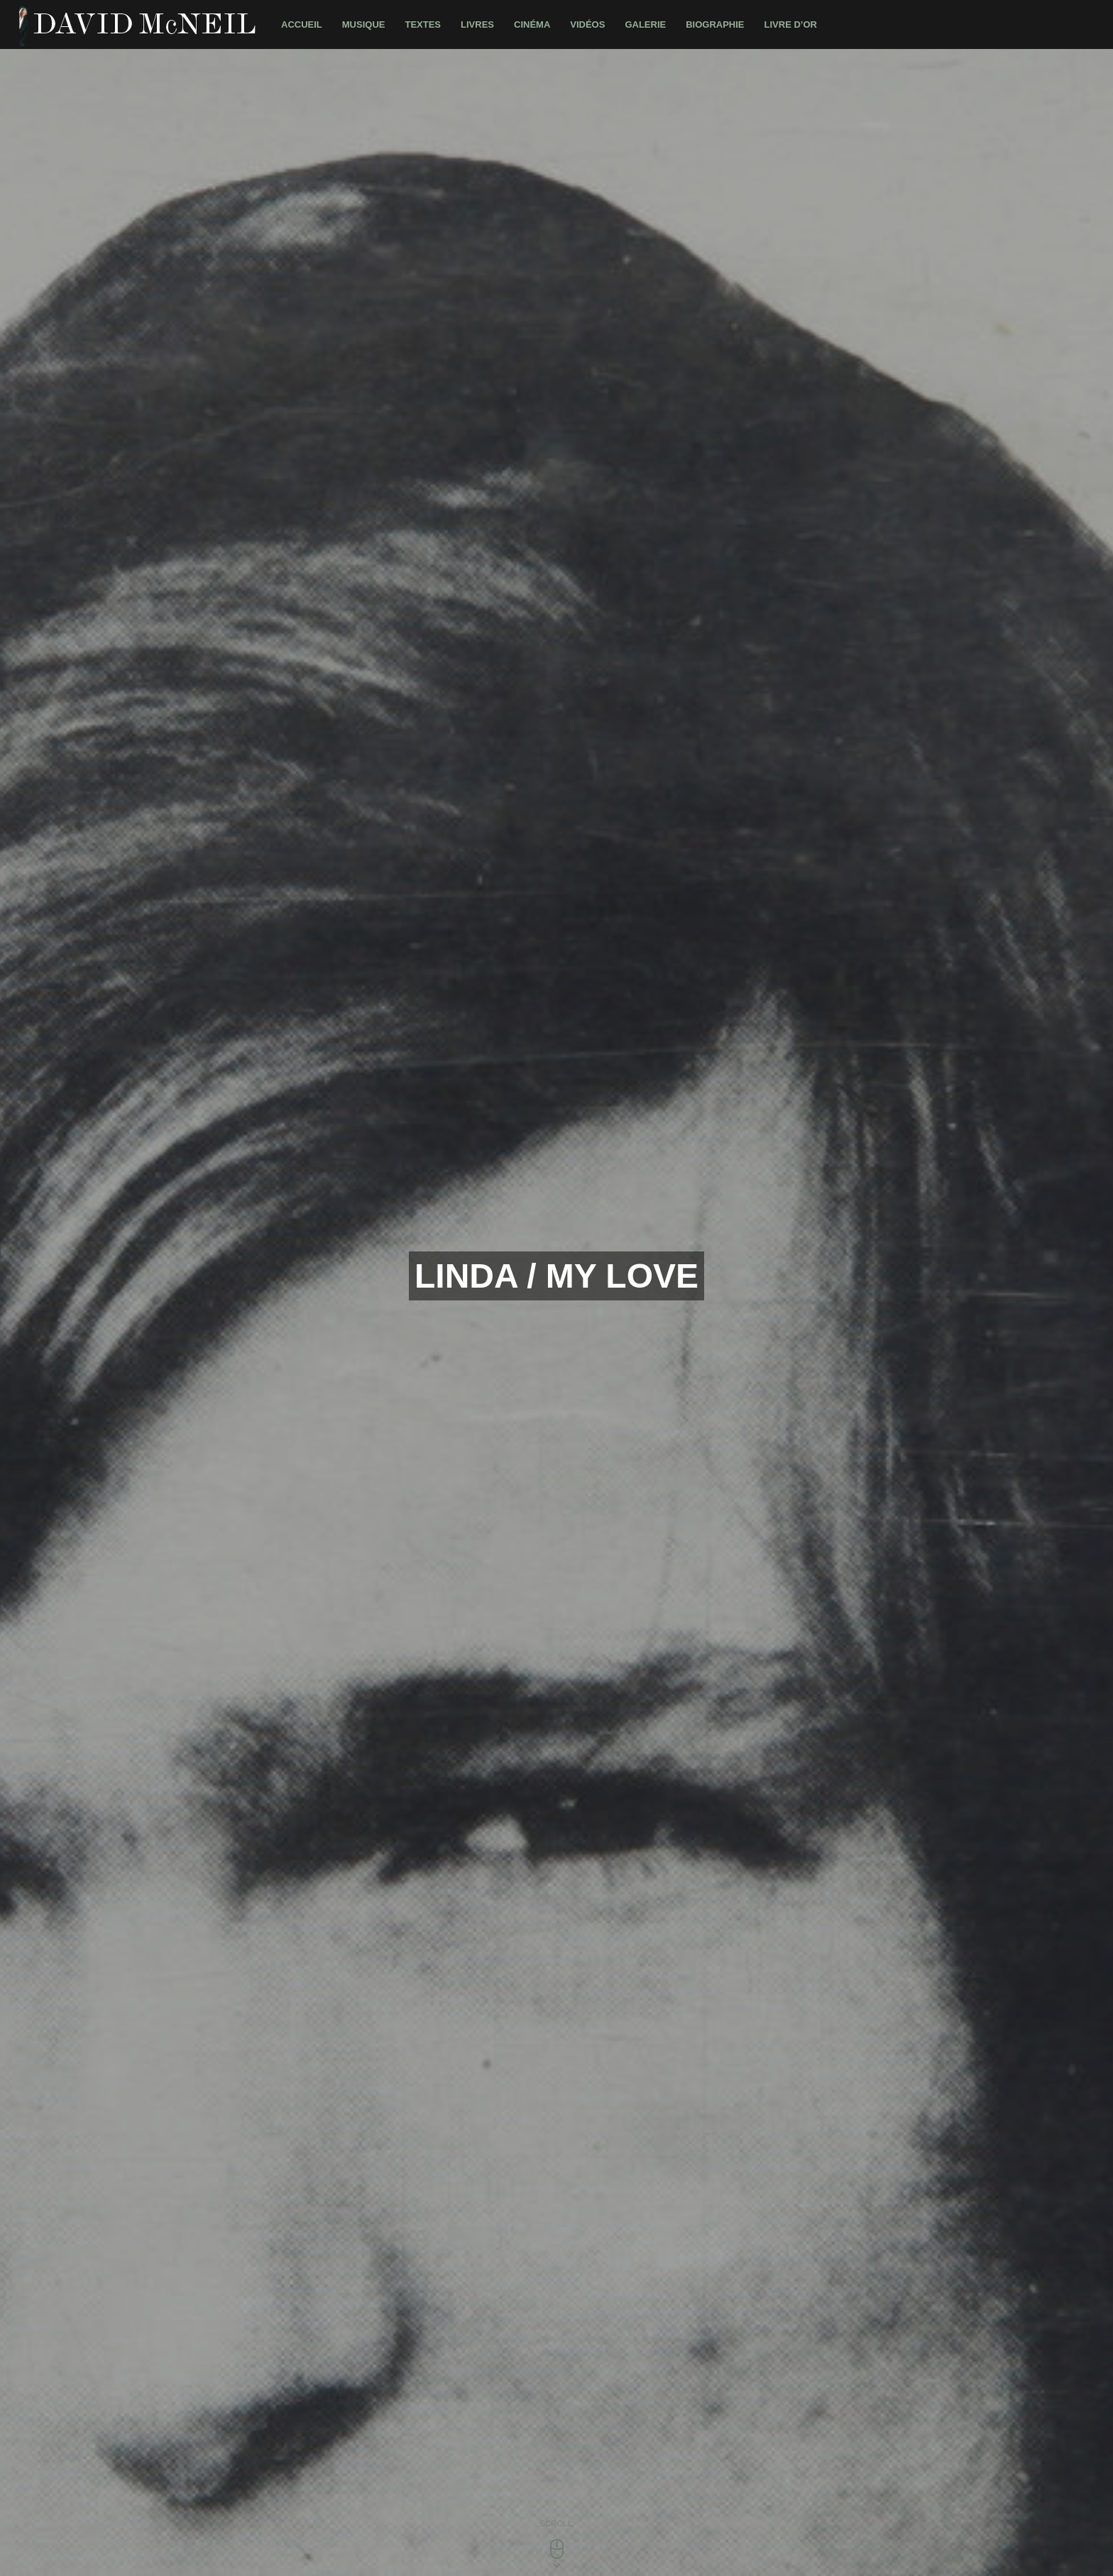 The height and width of the screenshot is (2576, 1113). Describe the element at coordinates (645, 24) in the screenshot. I see `Galerie` at that location.